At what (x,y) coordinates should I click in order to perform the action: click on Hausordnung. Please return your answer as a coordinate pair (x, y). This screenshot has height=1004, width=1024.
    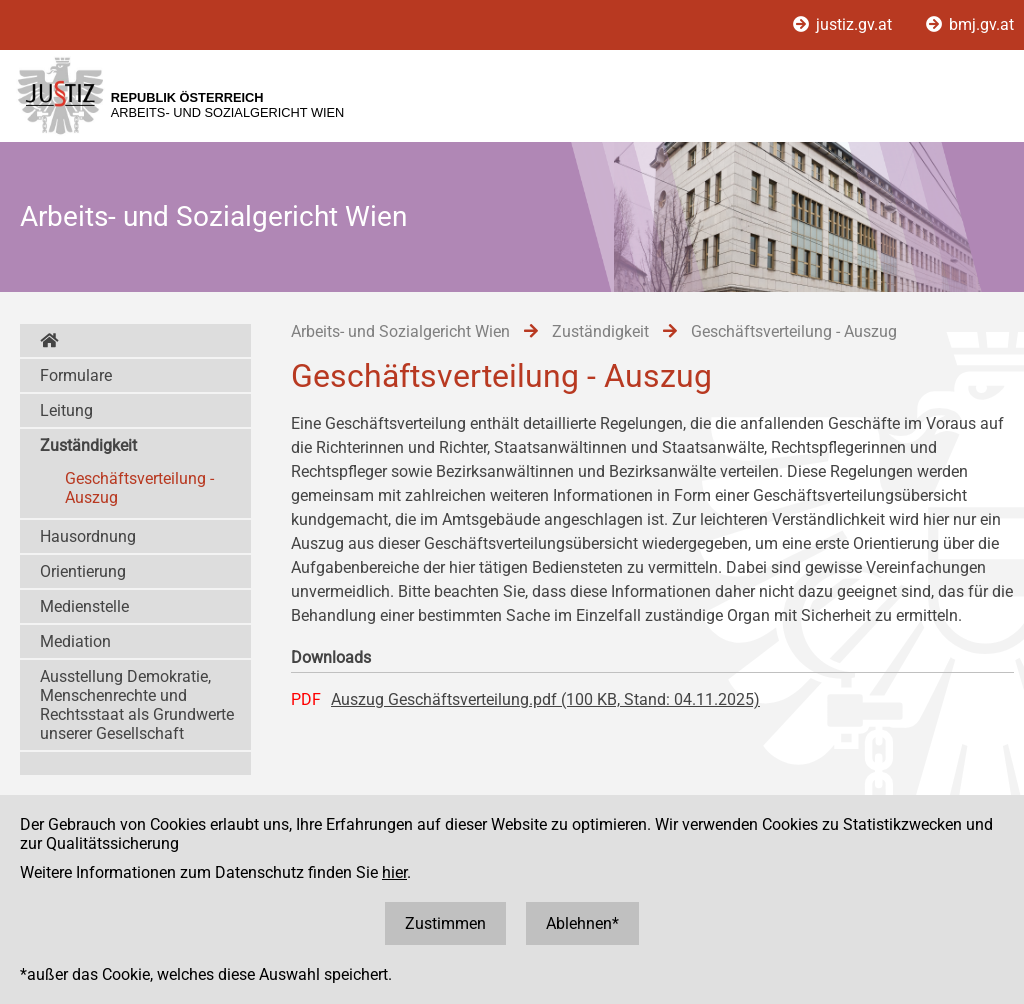
    Looking at the image, I should click on (88, 536).